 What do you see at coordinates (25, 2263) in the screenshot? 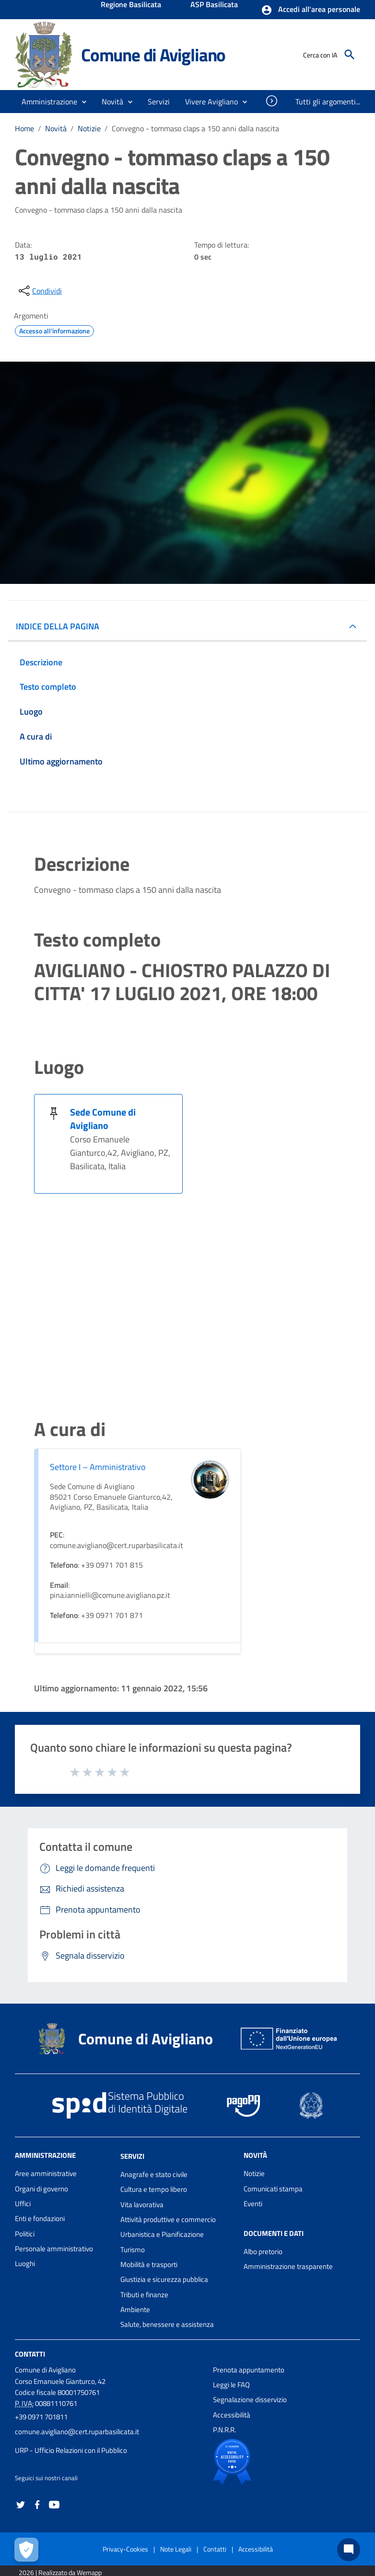
I see `Luoghi` at bounding box center [25, 2263].